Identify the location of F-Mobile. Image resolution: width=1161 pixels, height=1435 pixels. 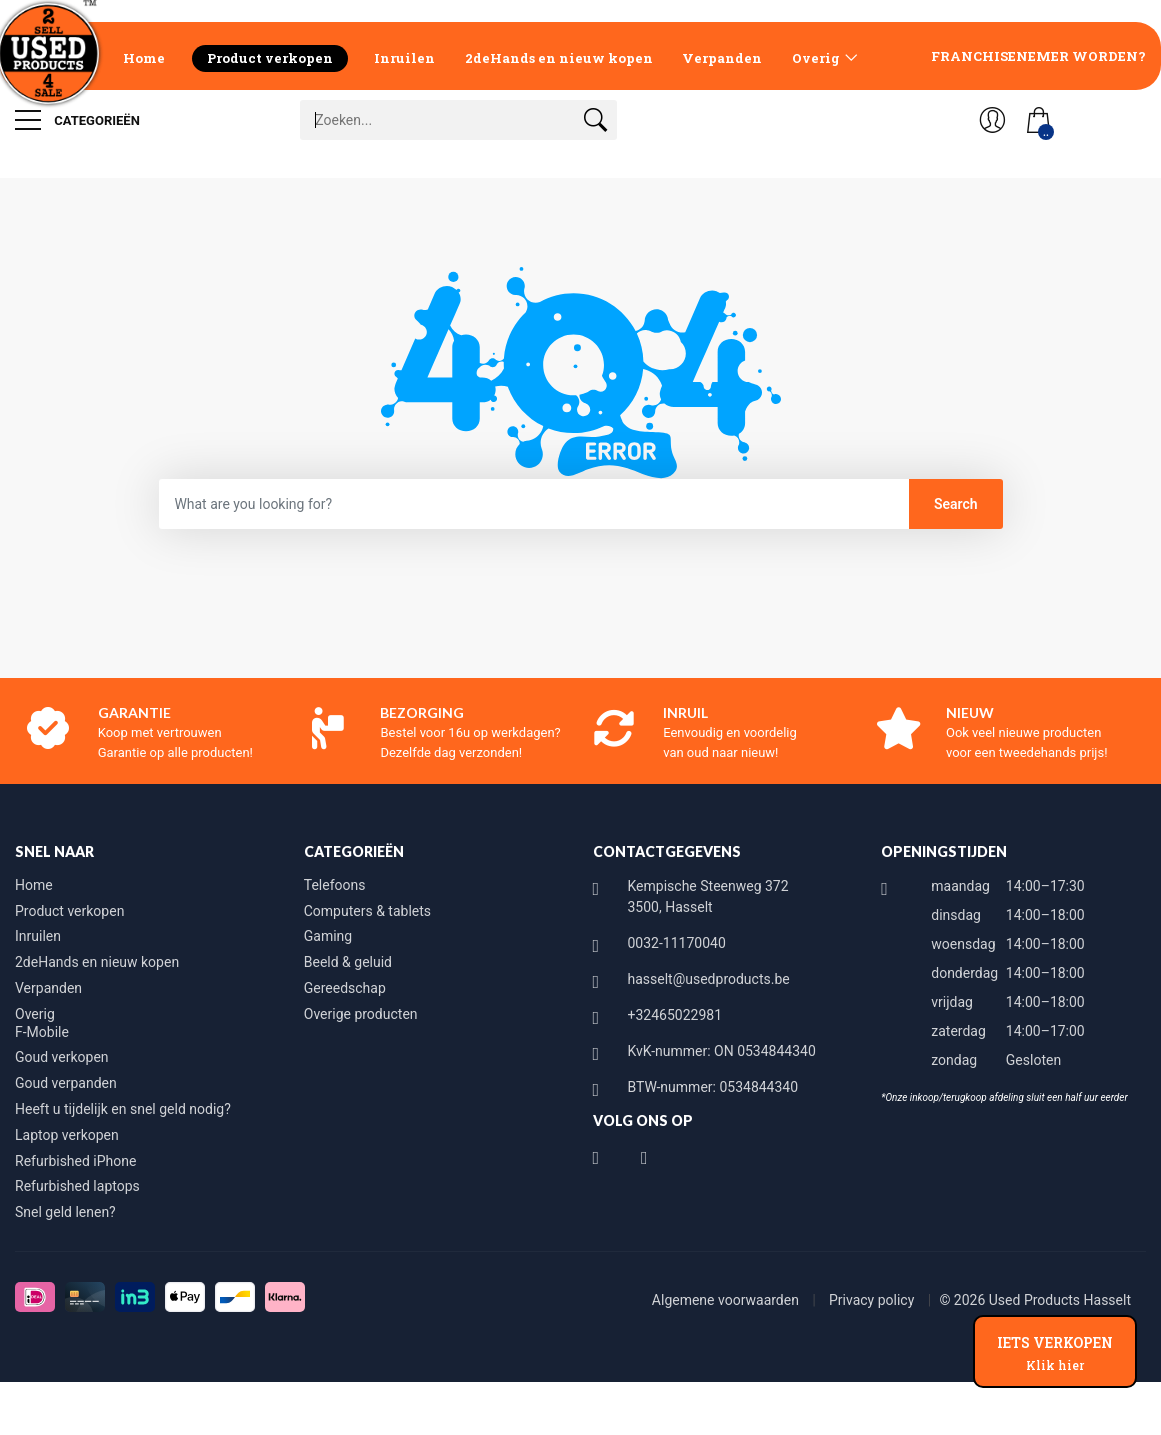
(42, 1032).